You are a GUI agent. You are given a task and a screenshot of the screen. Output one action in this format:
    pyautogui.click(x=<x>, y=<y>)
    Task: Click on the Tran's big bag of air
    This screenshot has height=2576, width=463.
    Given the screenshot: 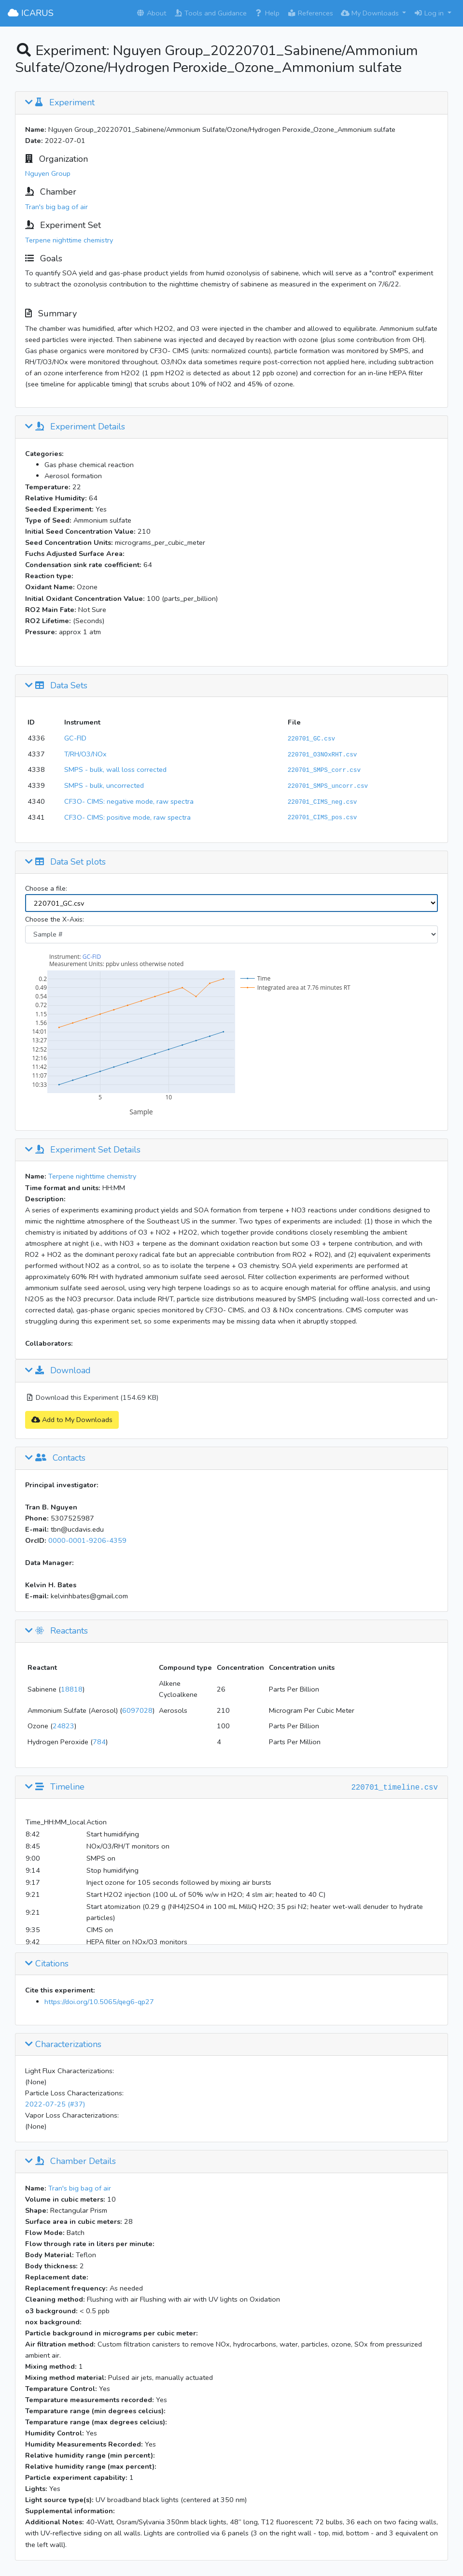 What is the action you would take?
    pyautogui.click(x=56, y=207)
    